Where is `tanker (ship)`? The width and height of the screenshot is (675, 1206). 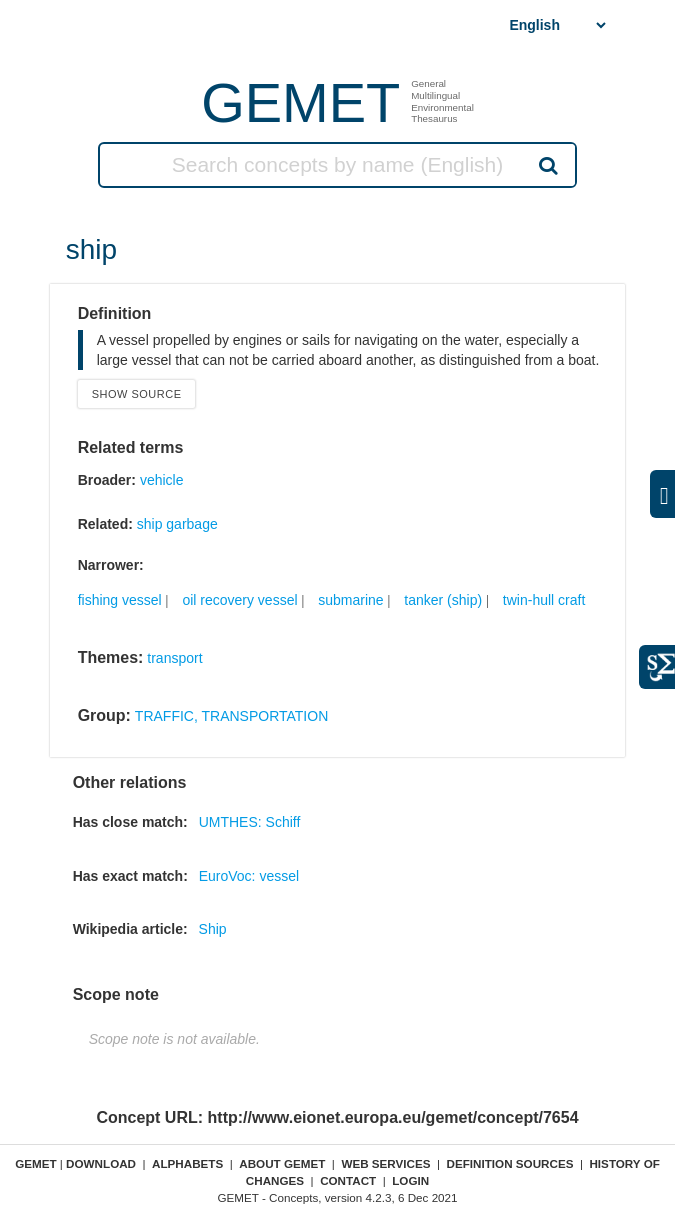
tanker (ship) is located at coordinates (443, 600).